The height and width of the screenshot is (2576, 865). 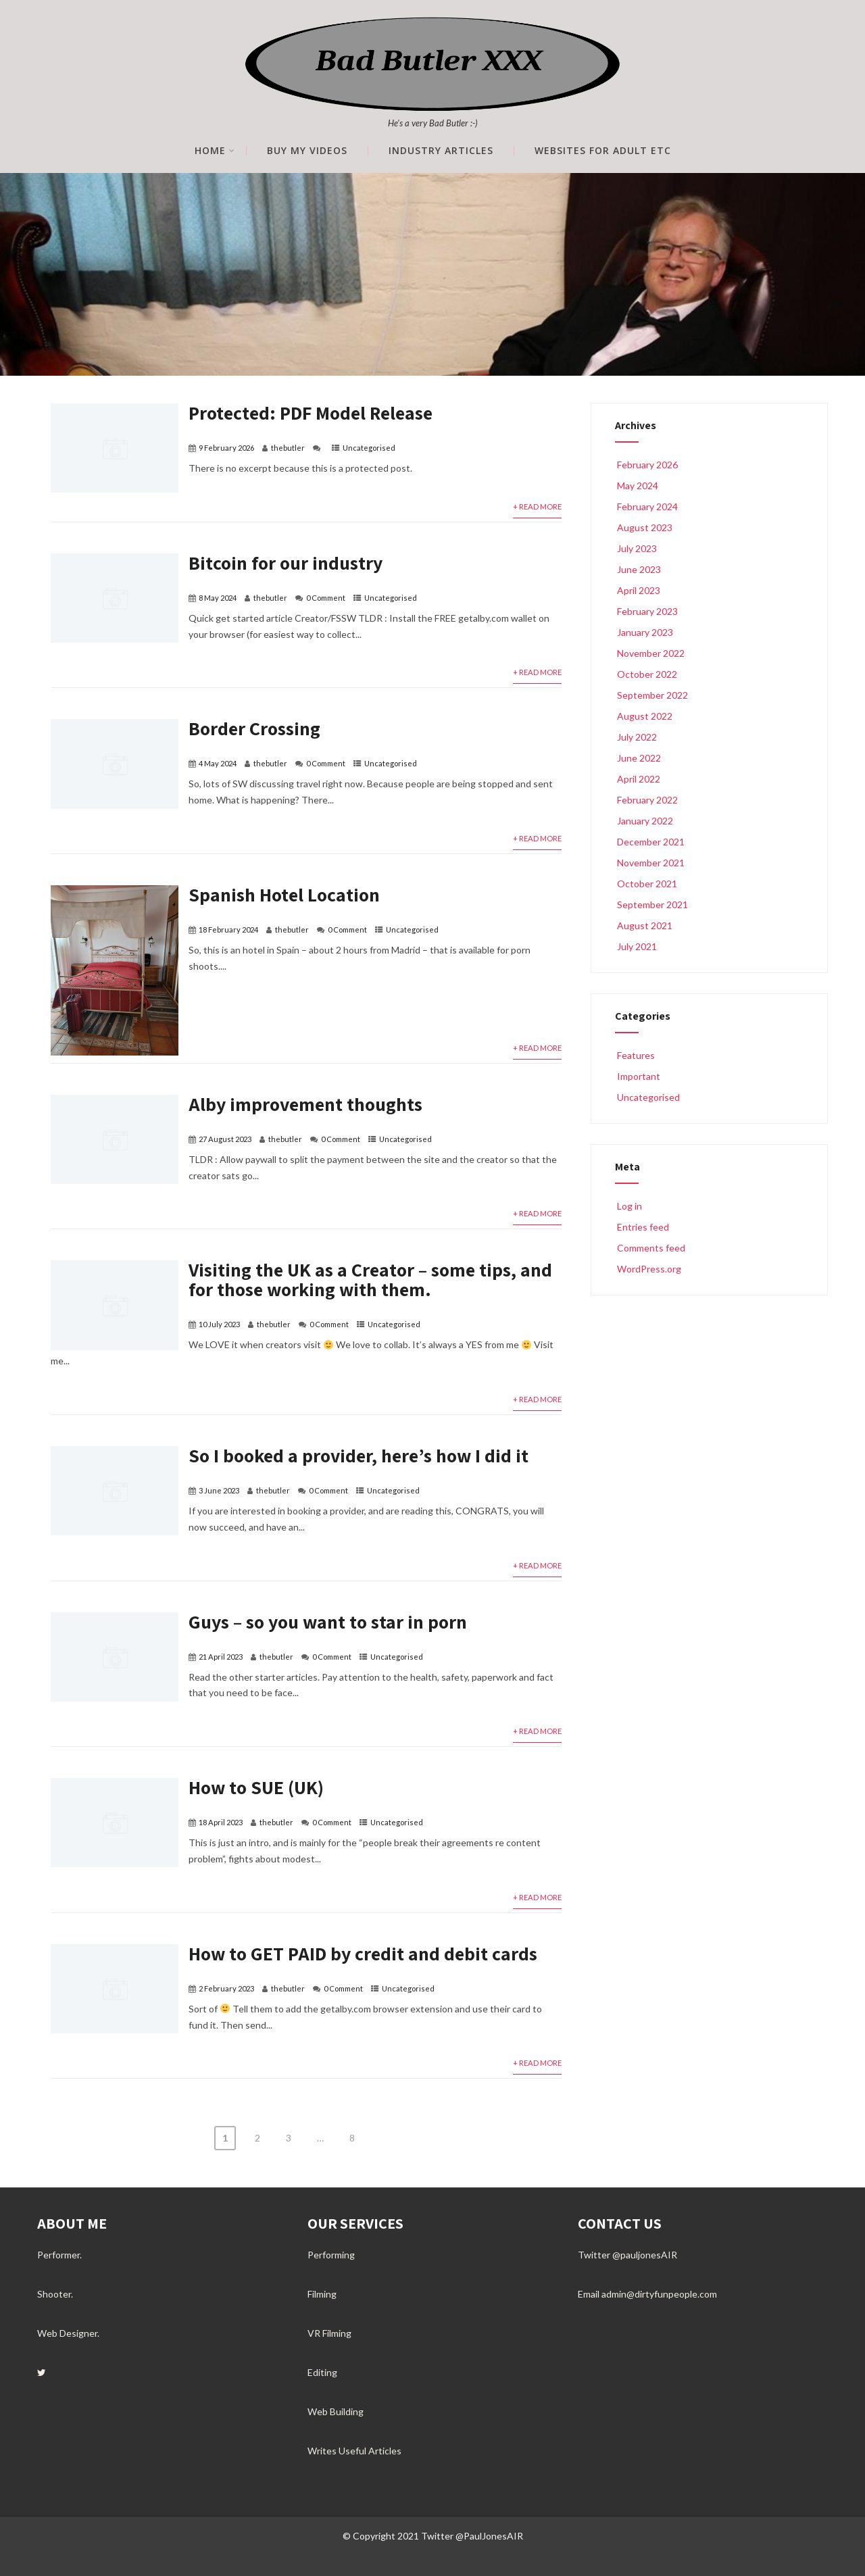 I want to click on August 2021, so click(x=644, y=925).